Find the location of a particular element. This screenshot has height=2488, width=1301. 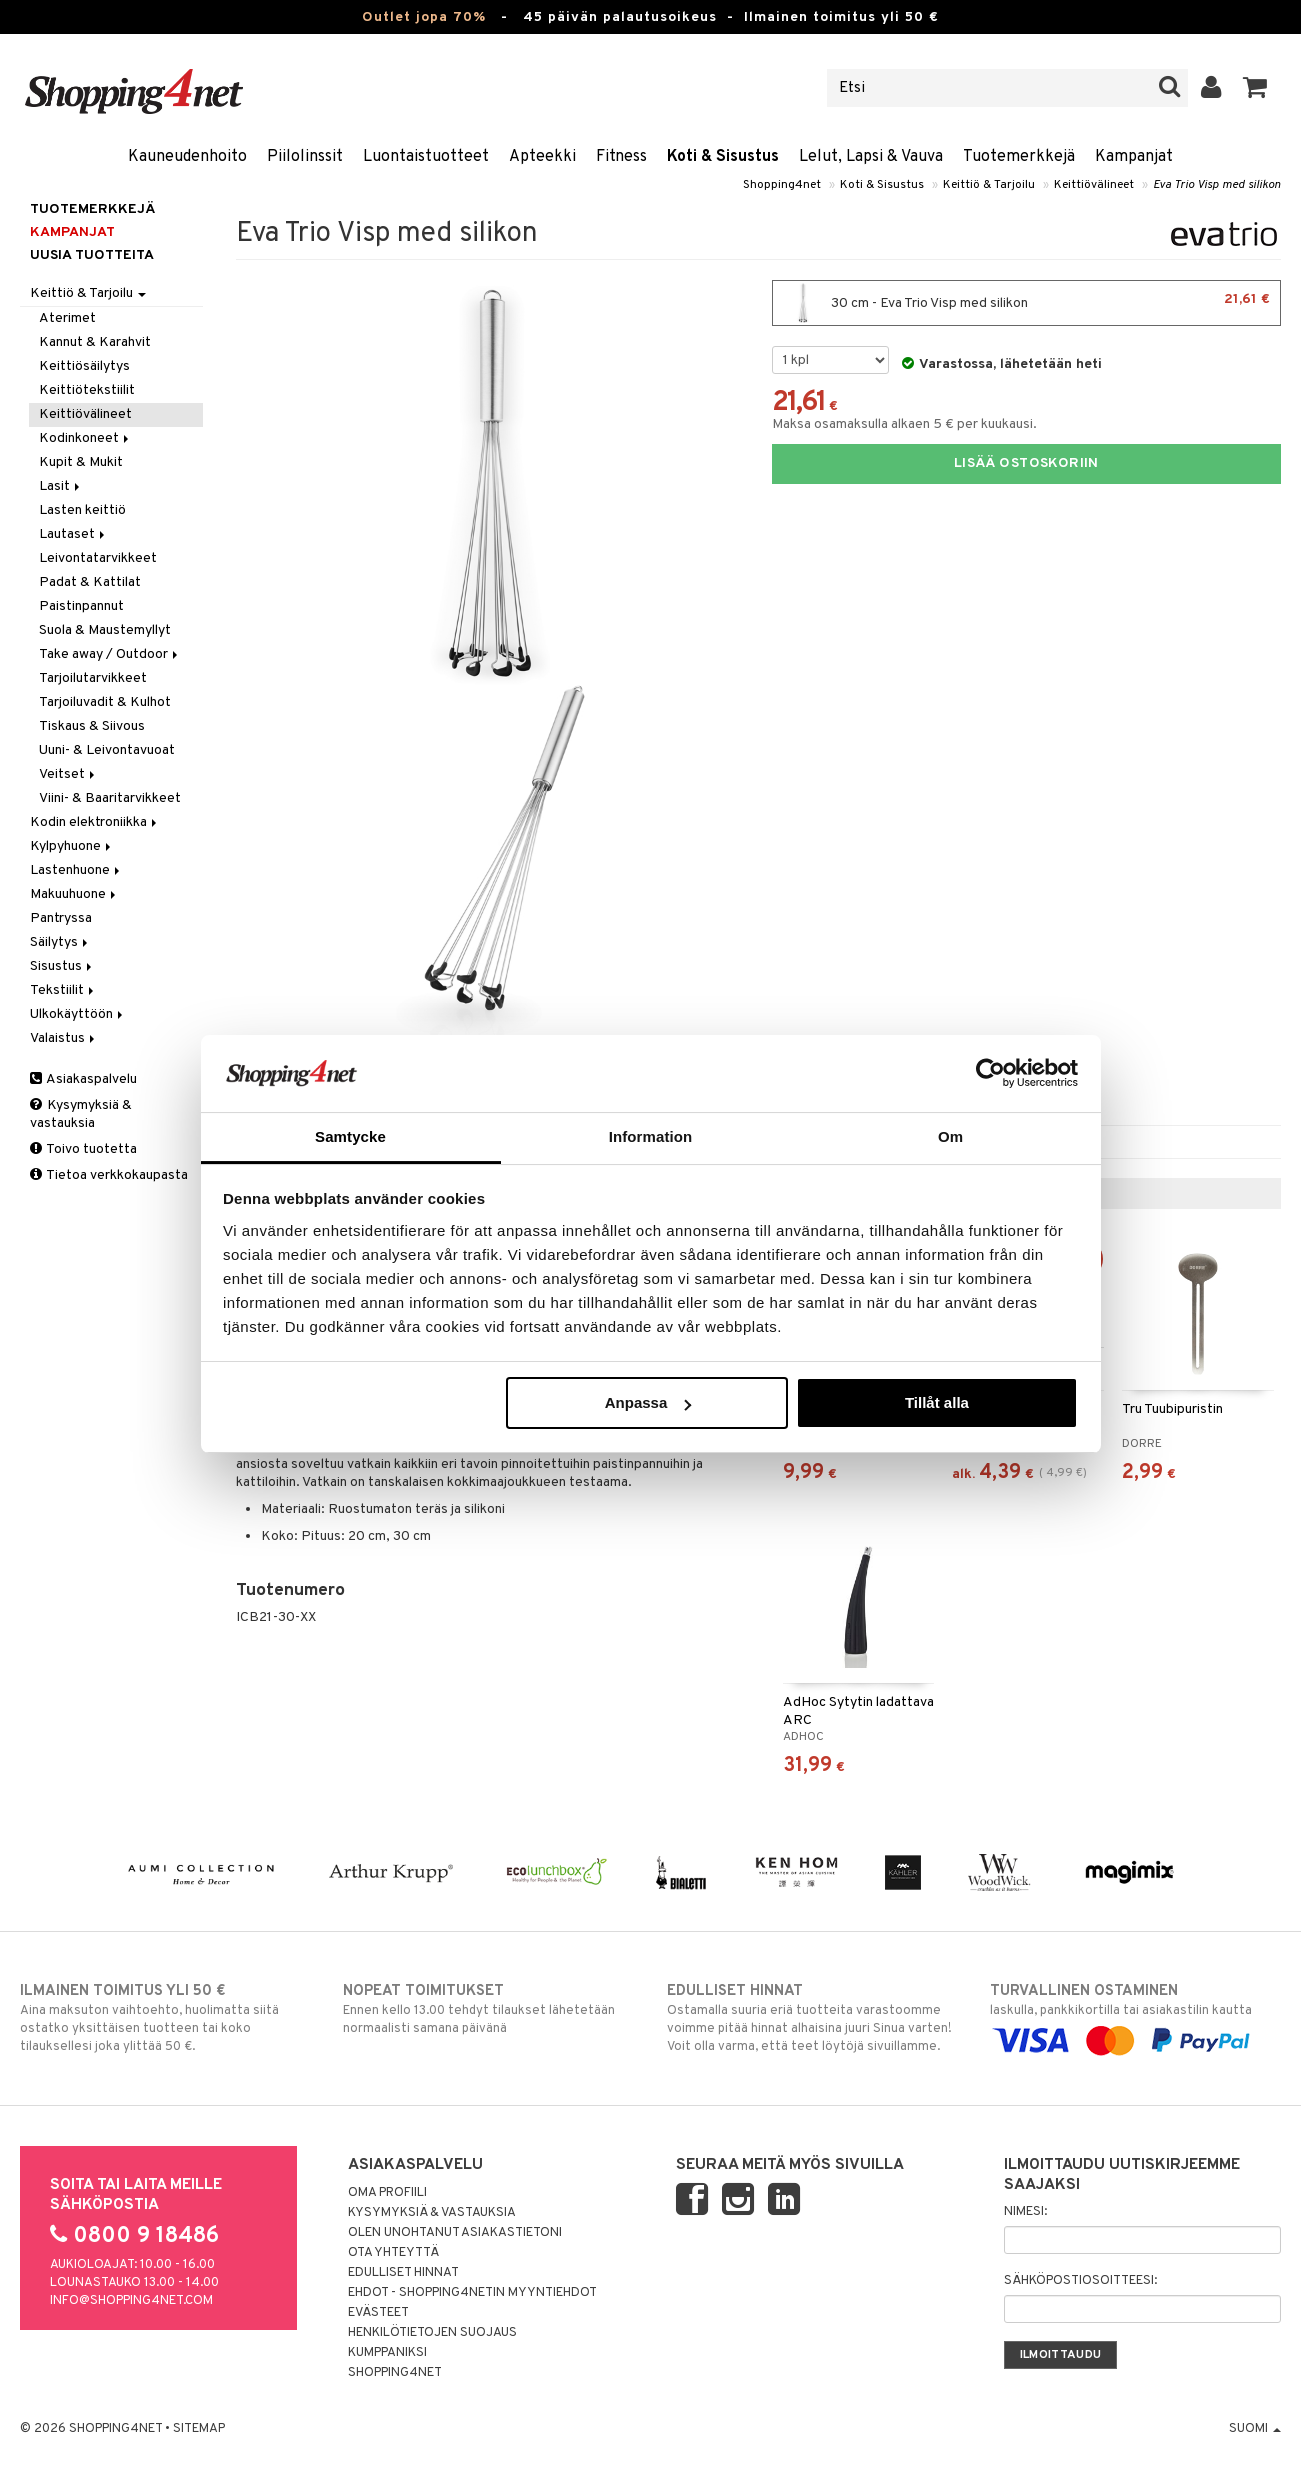

Tillåt alla is located at coordinates (937, 1402).